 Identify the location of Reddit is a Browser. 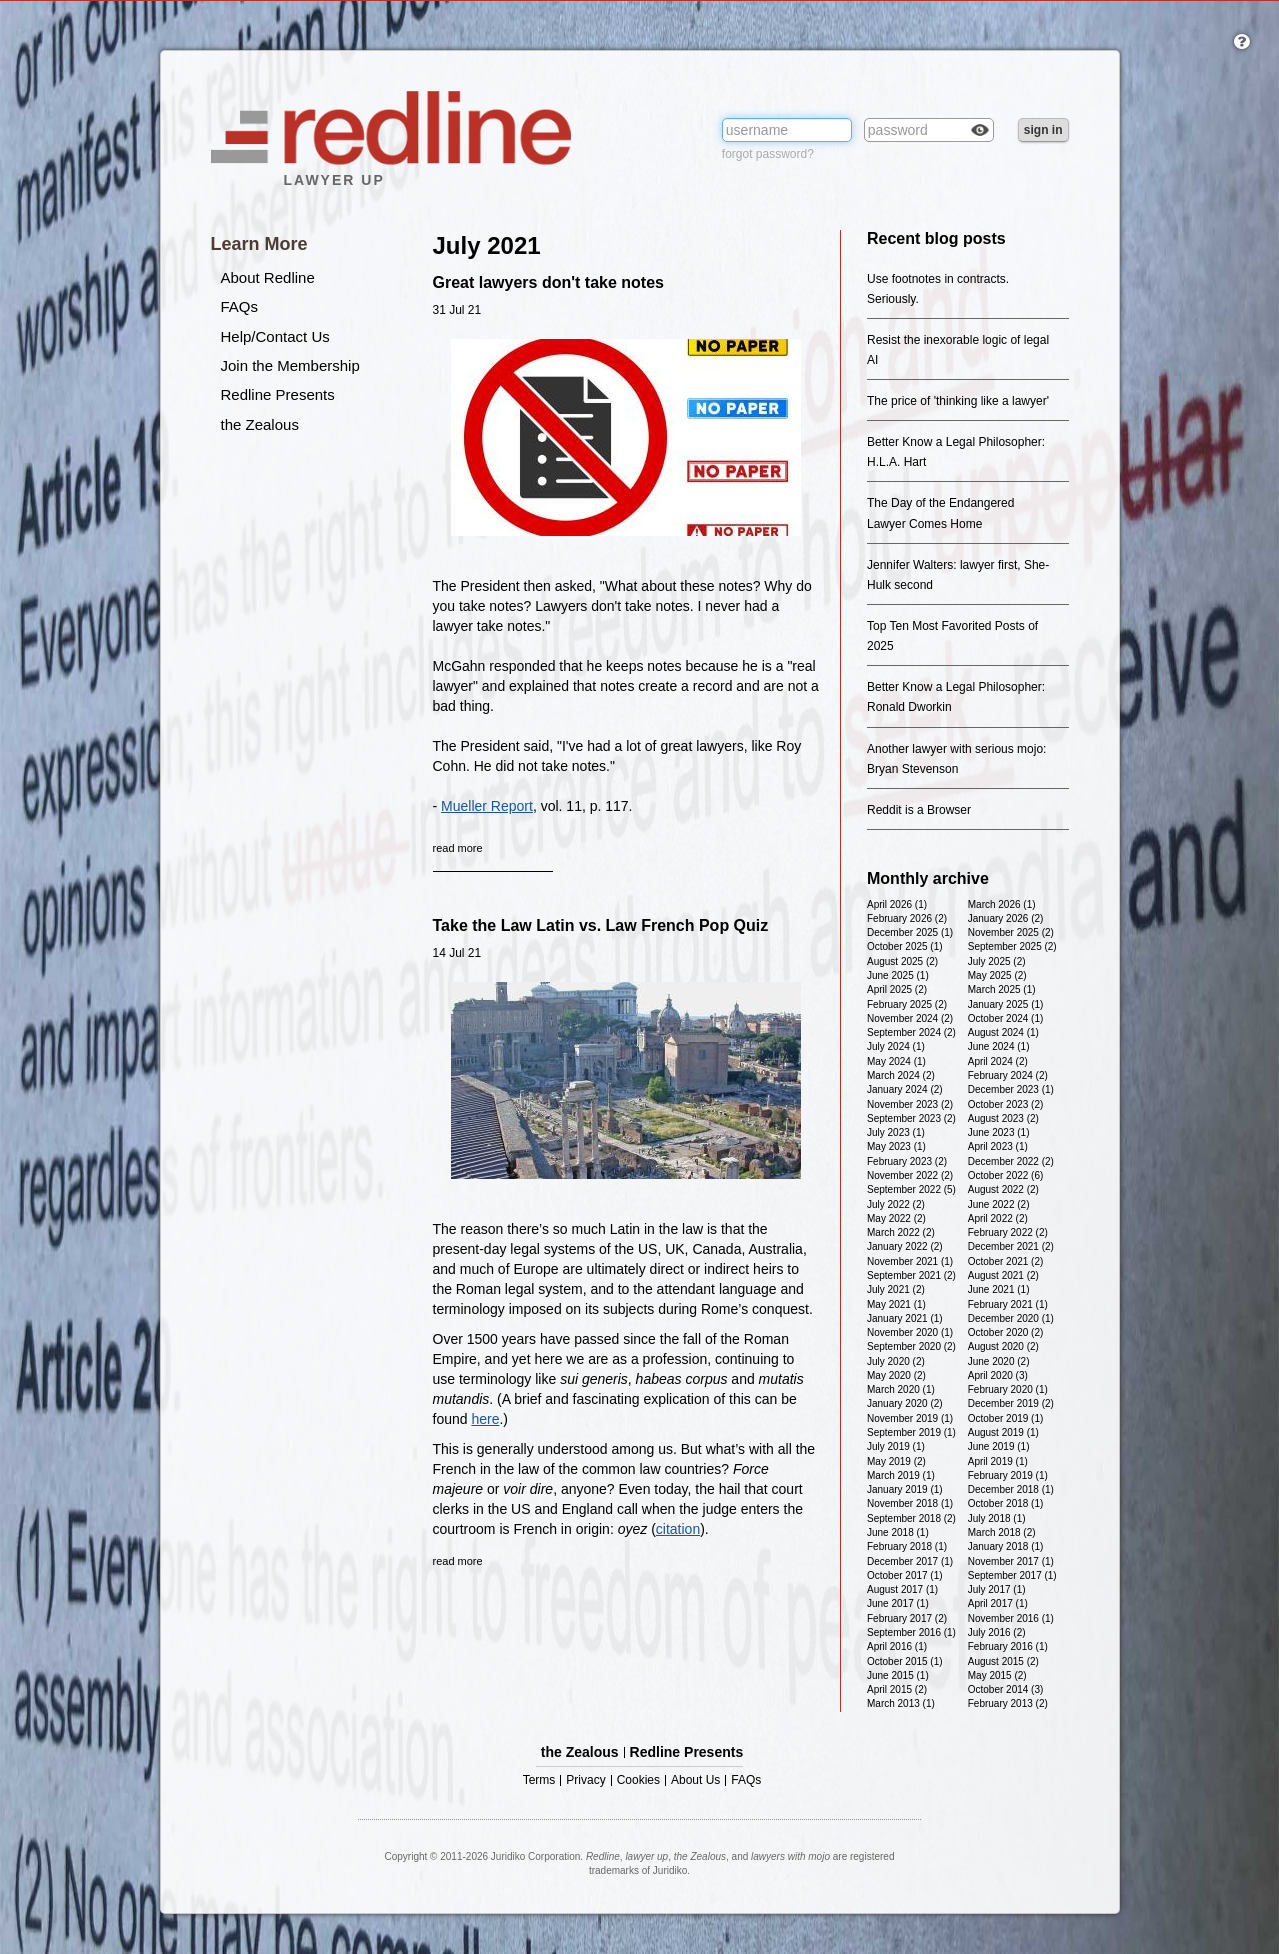
(919, 810).